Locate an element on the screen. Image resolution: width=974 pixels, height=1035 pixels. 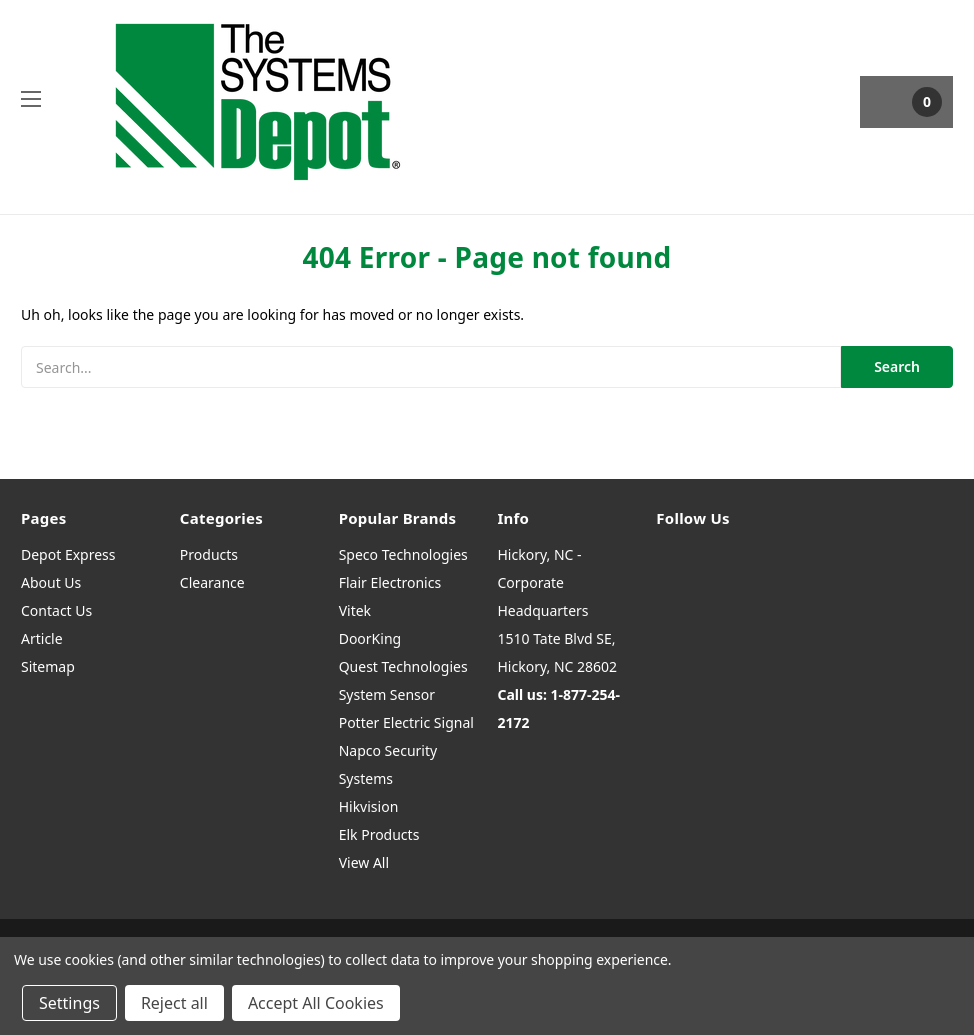
Sitemap is located at coordinates (48, 666).